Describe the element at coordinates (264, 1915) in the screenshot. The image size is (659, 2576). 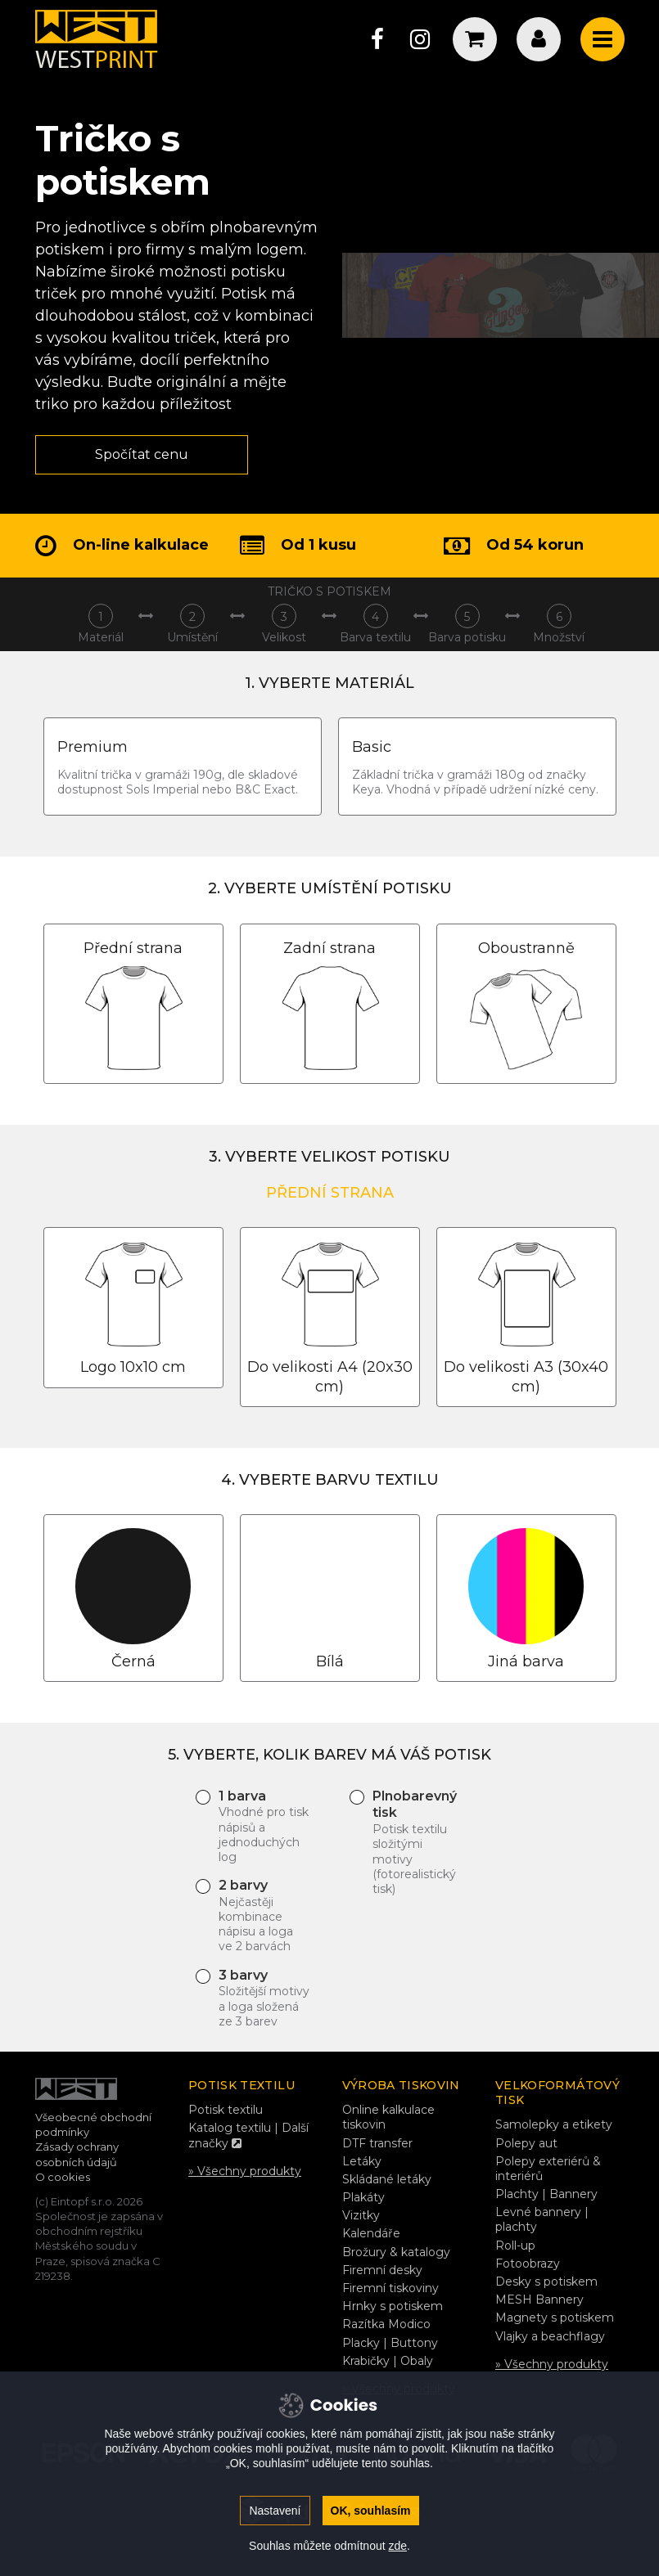
I see `2 barvy` at that location.